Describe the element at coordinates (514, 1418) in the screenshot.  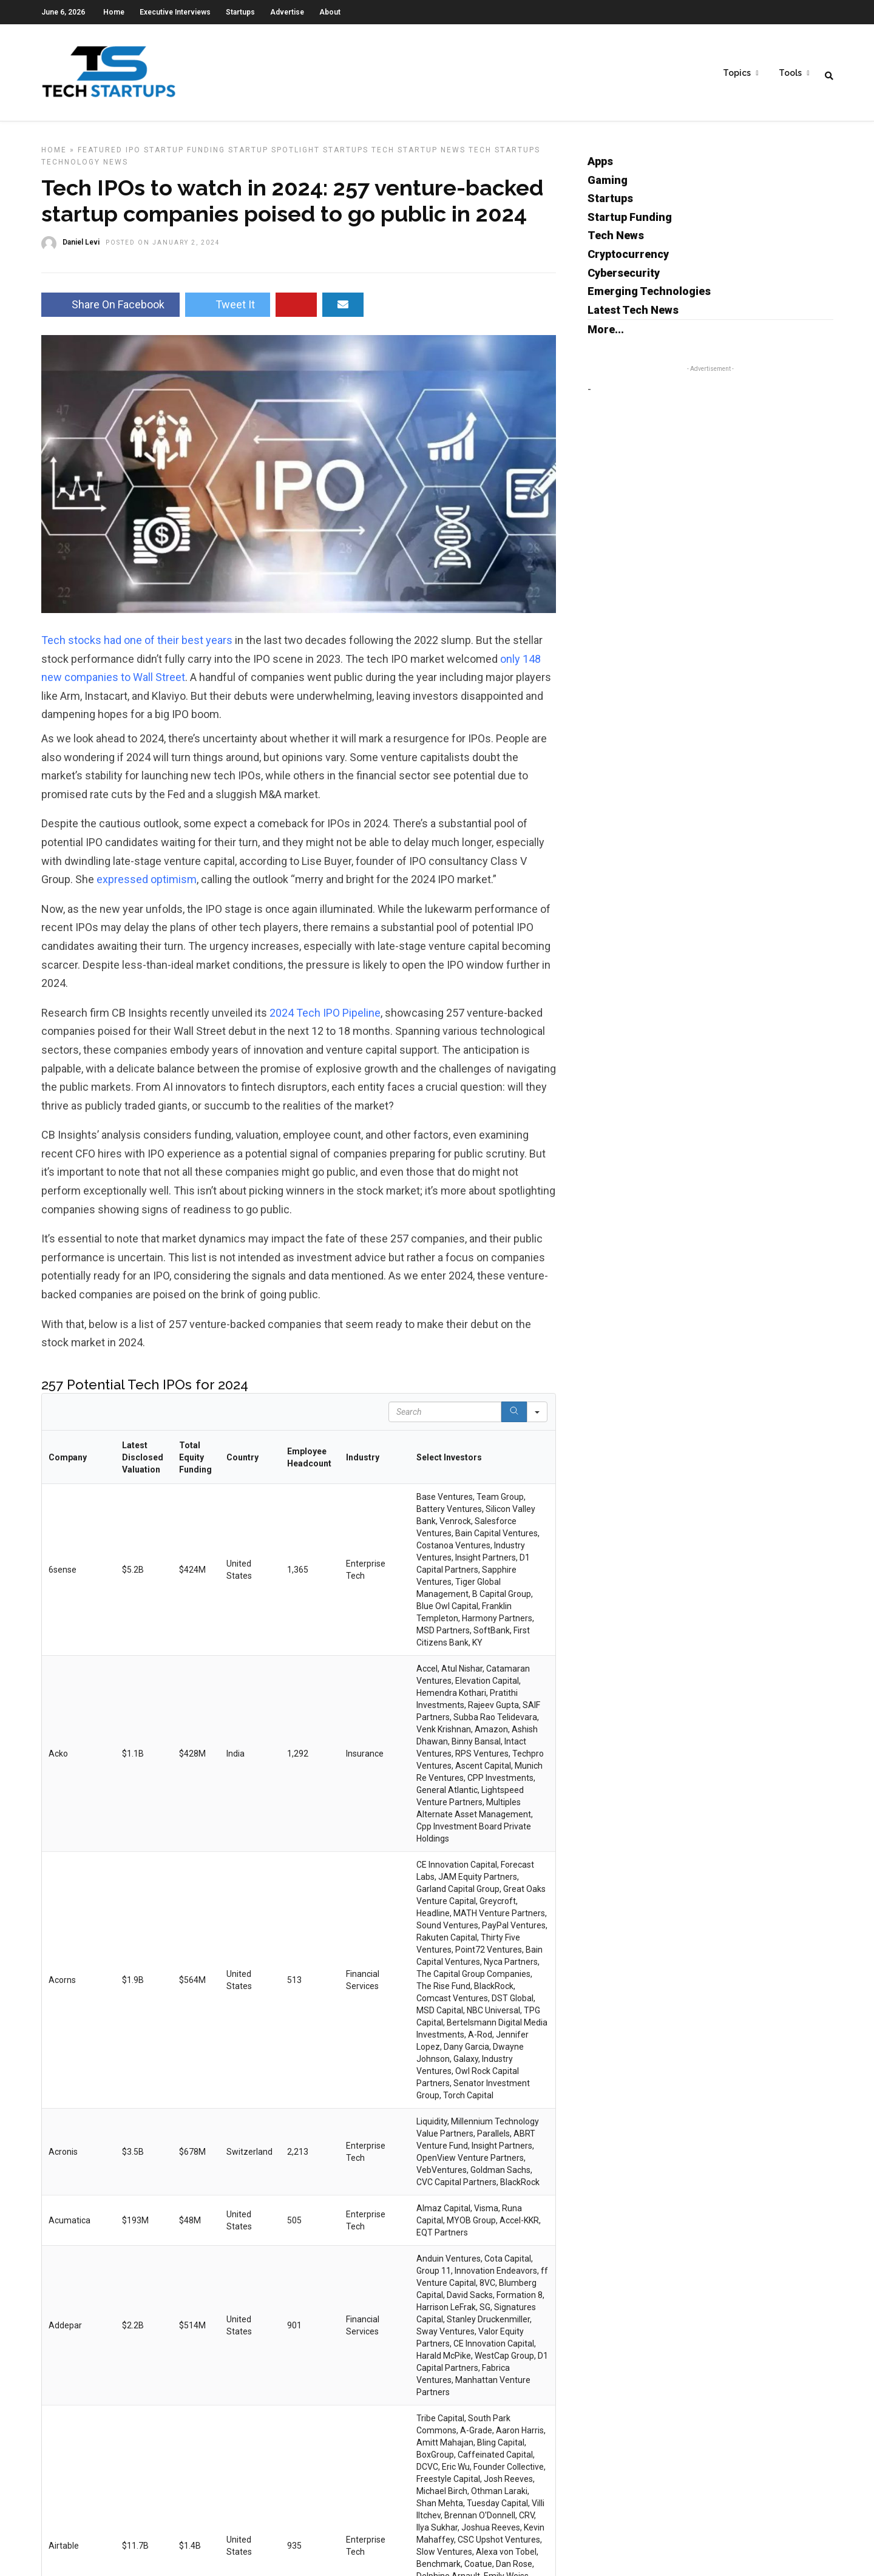
I see `[Search]` at that location.